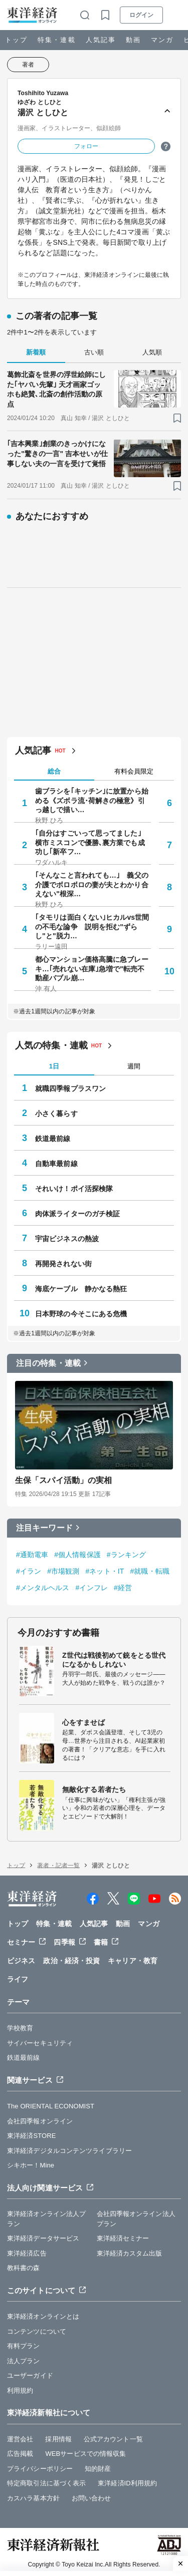 This screenshot has height=2576, width=188. What do you see at coordinates (56, 1164) in the screenshot?
I see `自動車最前線` at bounding box center [56, 1164].